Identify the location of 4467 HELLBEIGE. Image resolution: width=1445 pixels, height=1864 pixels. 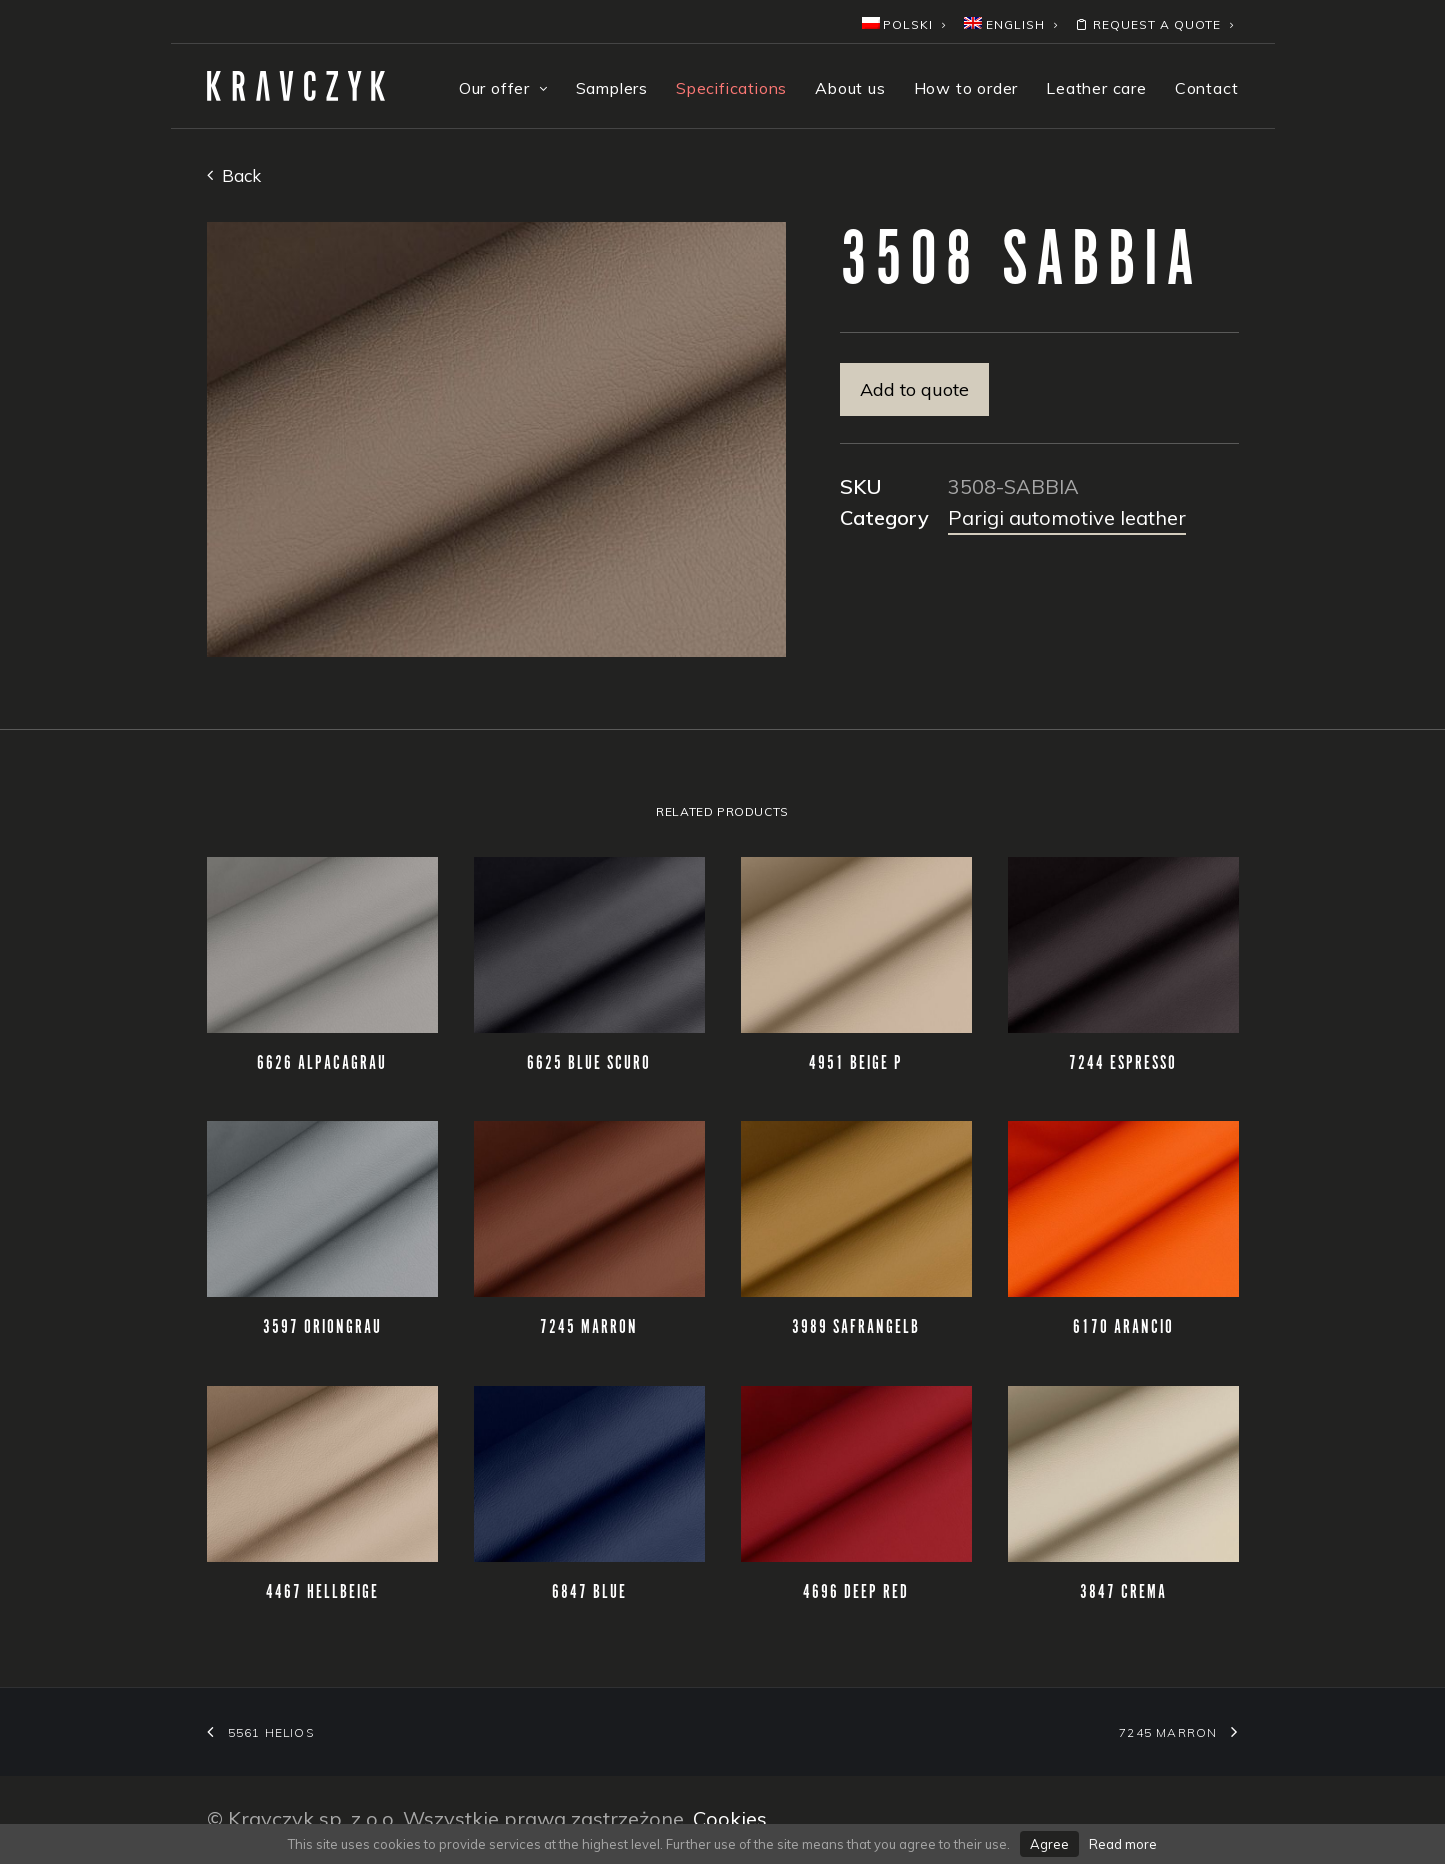
(322, 1593).